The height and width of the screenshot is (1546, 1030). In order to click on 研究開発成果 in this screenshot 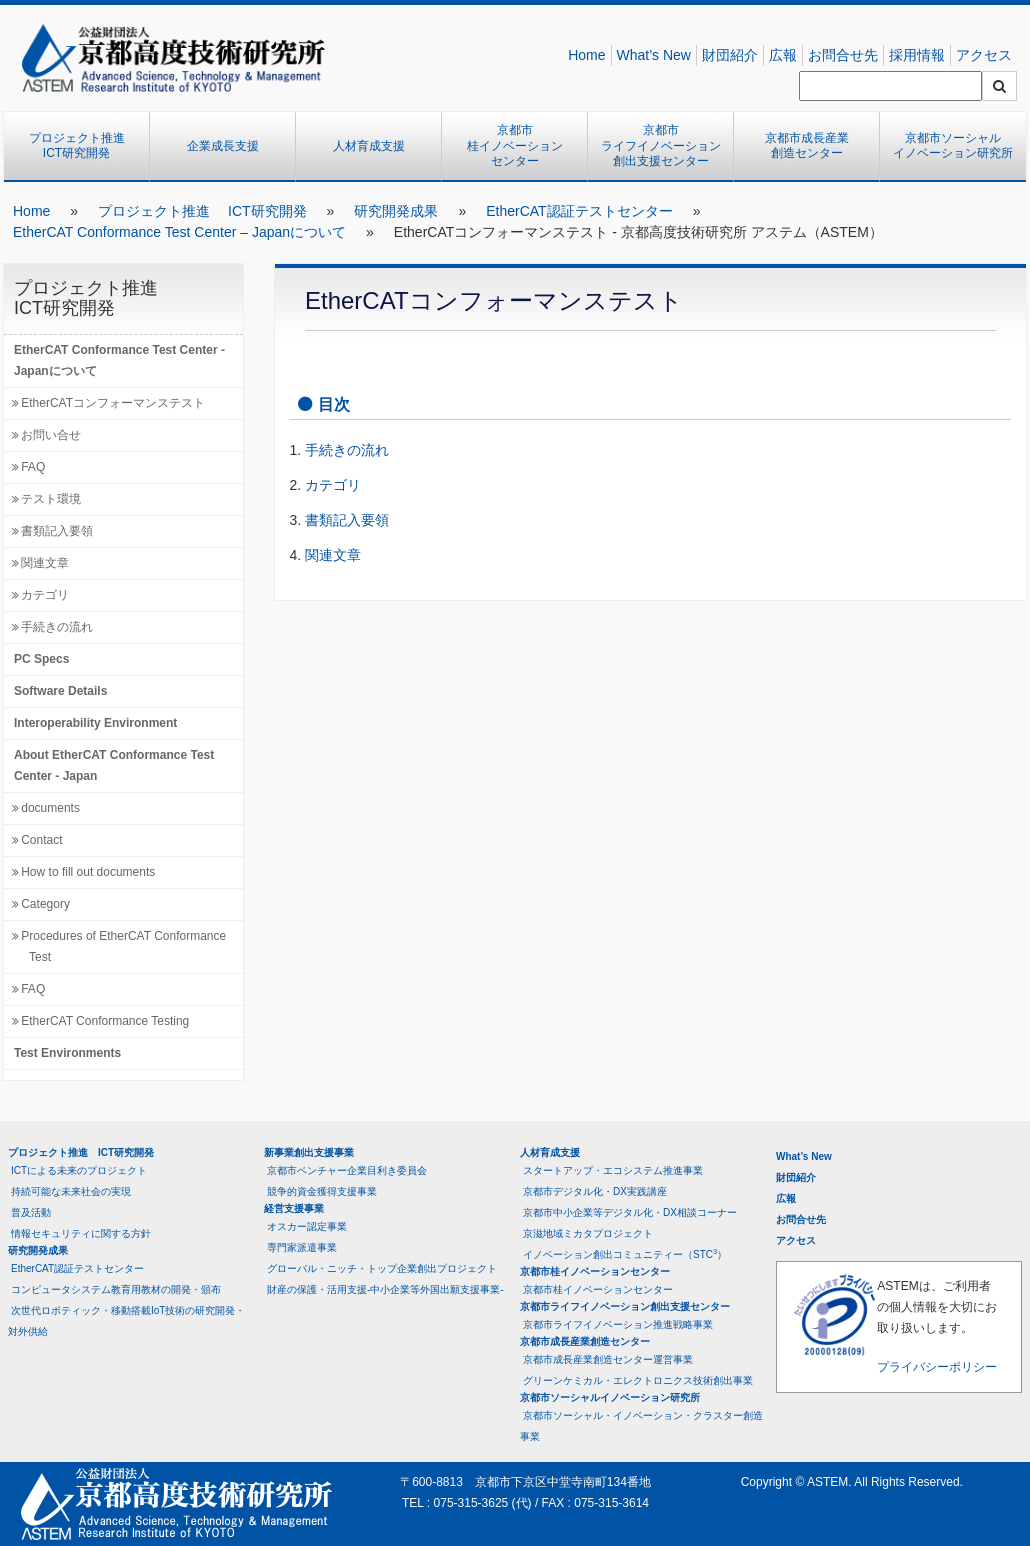, I will do `click(396, 211)`.